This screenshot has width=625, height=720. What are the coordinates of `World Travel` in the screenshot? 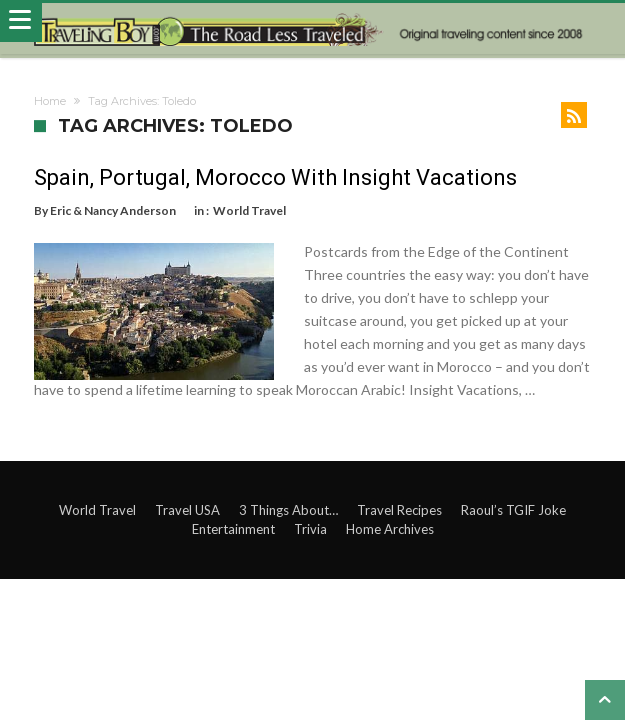 It's located at (249, 210).